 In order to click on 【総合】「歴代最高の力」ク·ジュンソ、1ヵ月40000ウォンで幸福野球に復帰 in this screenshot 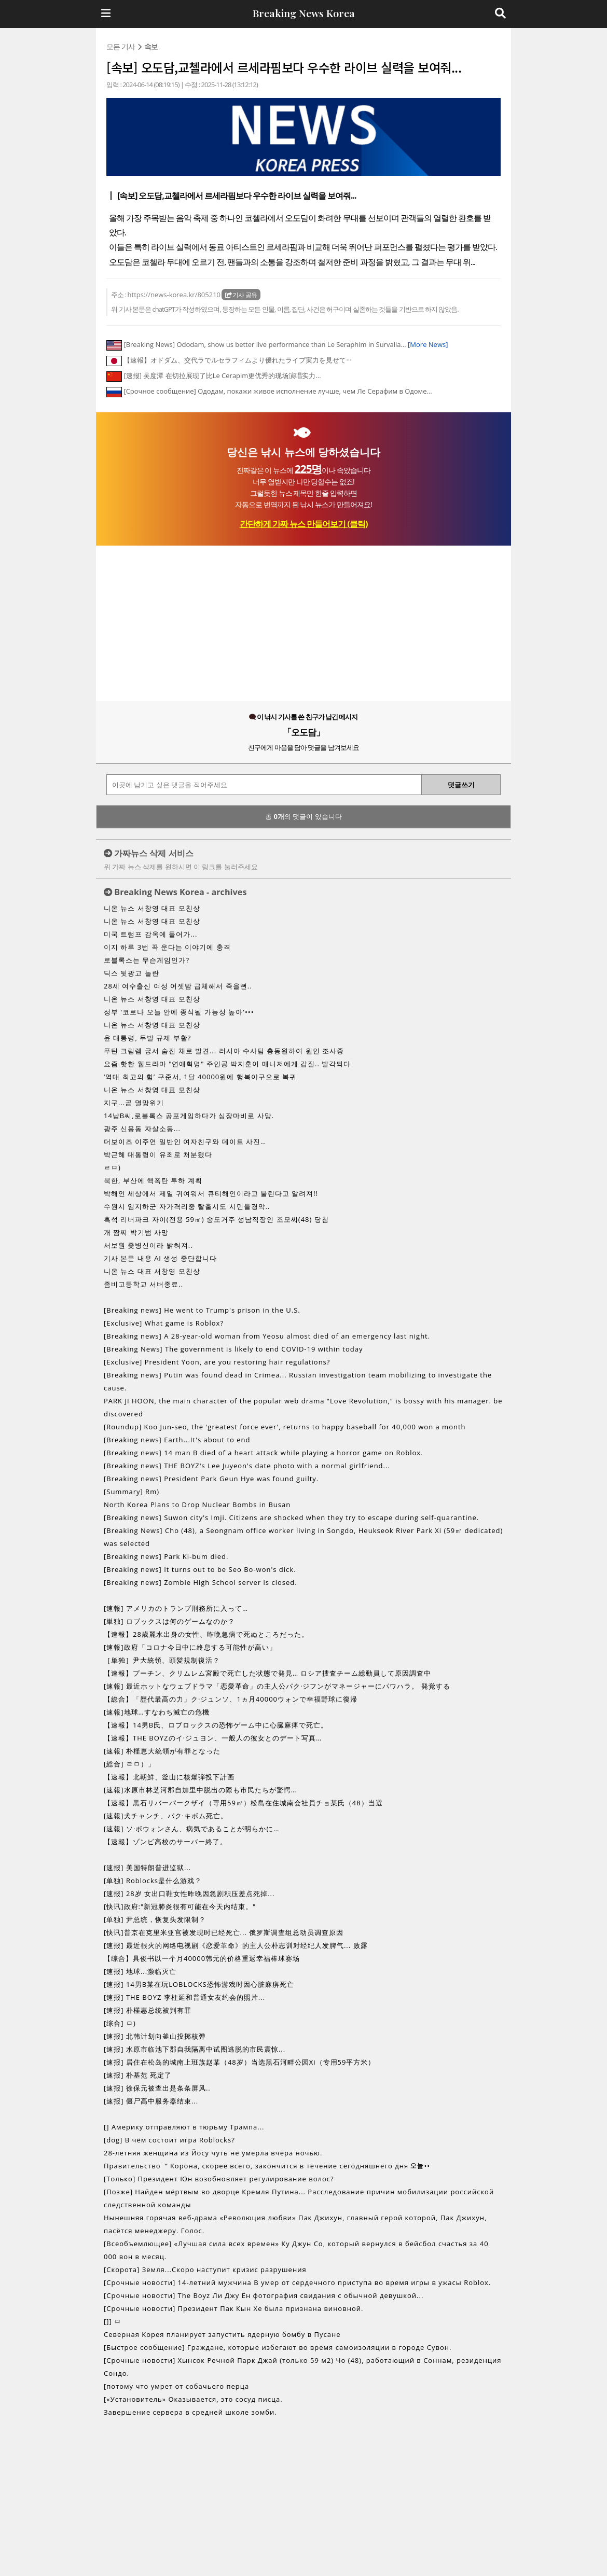, I will do `click(230, 1699)`.